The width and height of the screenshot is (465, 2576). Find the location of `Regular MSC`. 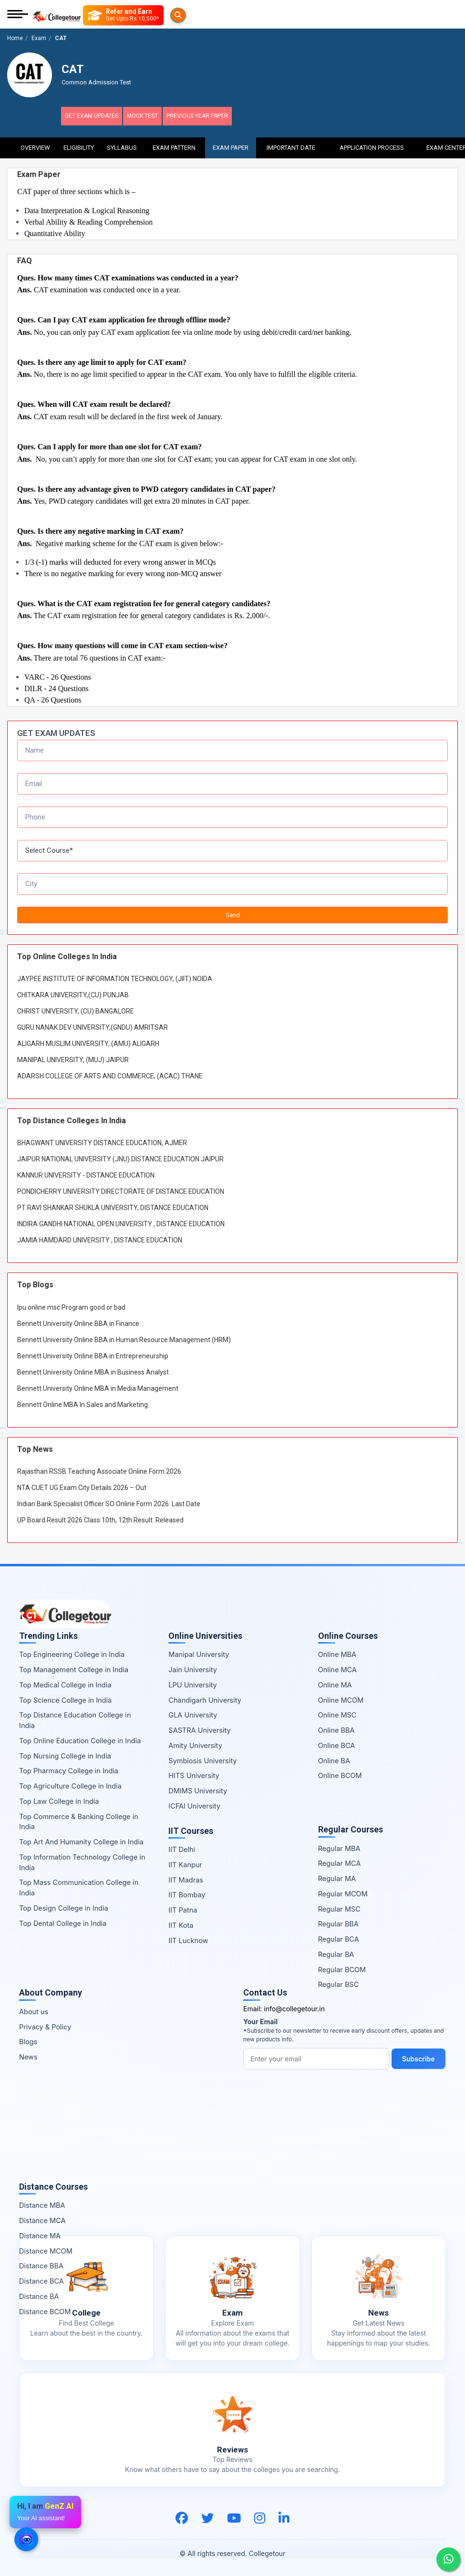

Regular MSC is located at coordinates (339, 1907).